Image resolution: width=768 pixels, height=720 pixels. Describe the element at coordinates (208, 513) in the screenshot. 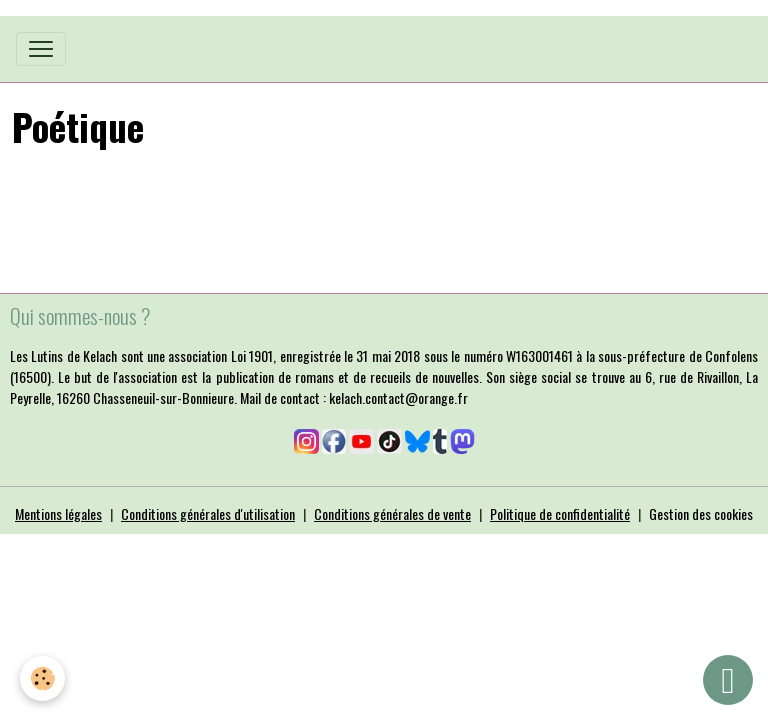

I see `Conditions générales d'utilisation` at that location.